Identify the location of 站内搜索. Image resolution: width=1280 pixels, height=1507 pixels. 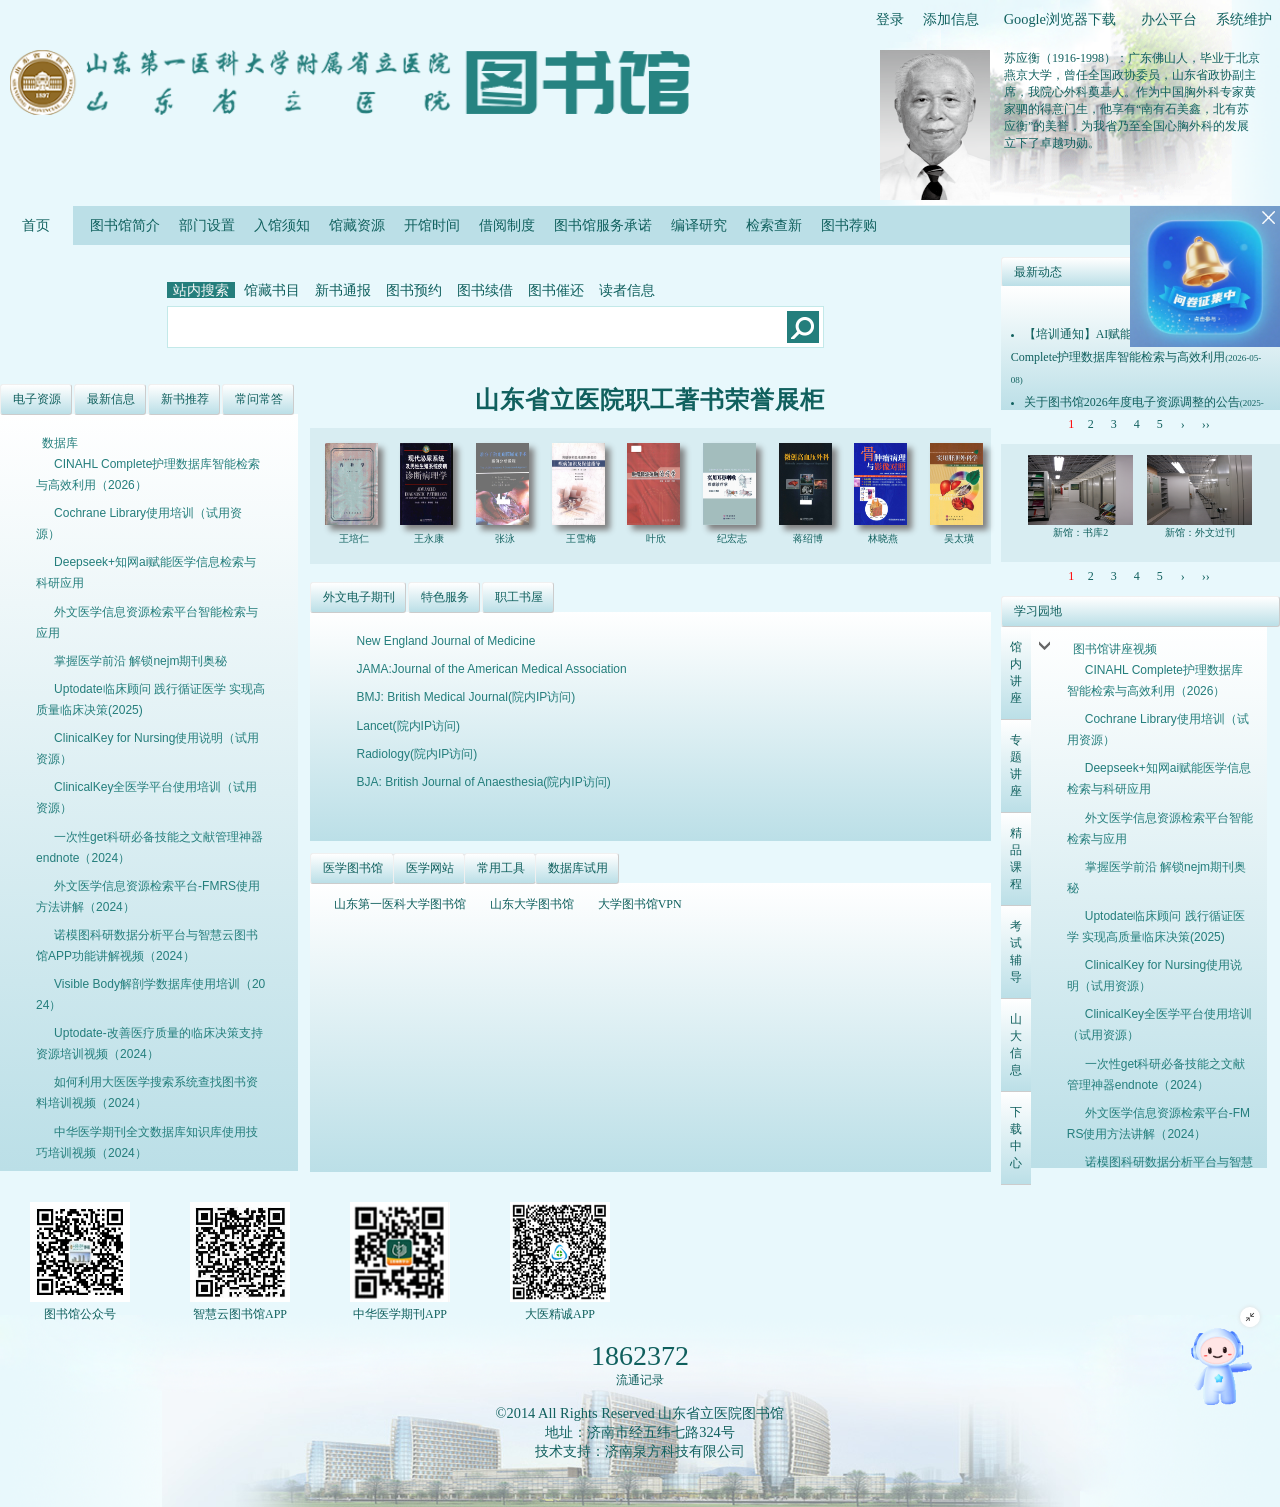
(201, 290).